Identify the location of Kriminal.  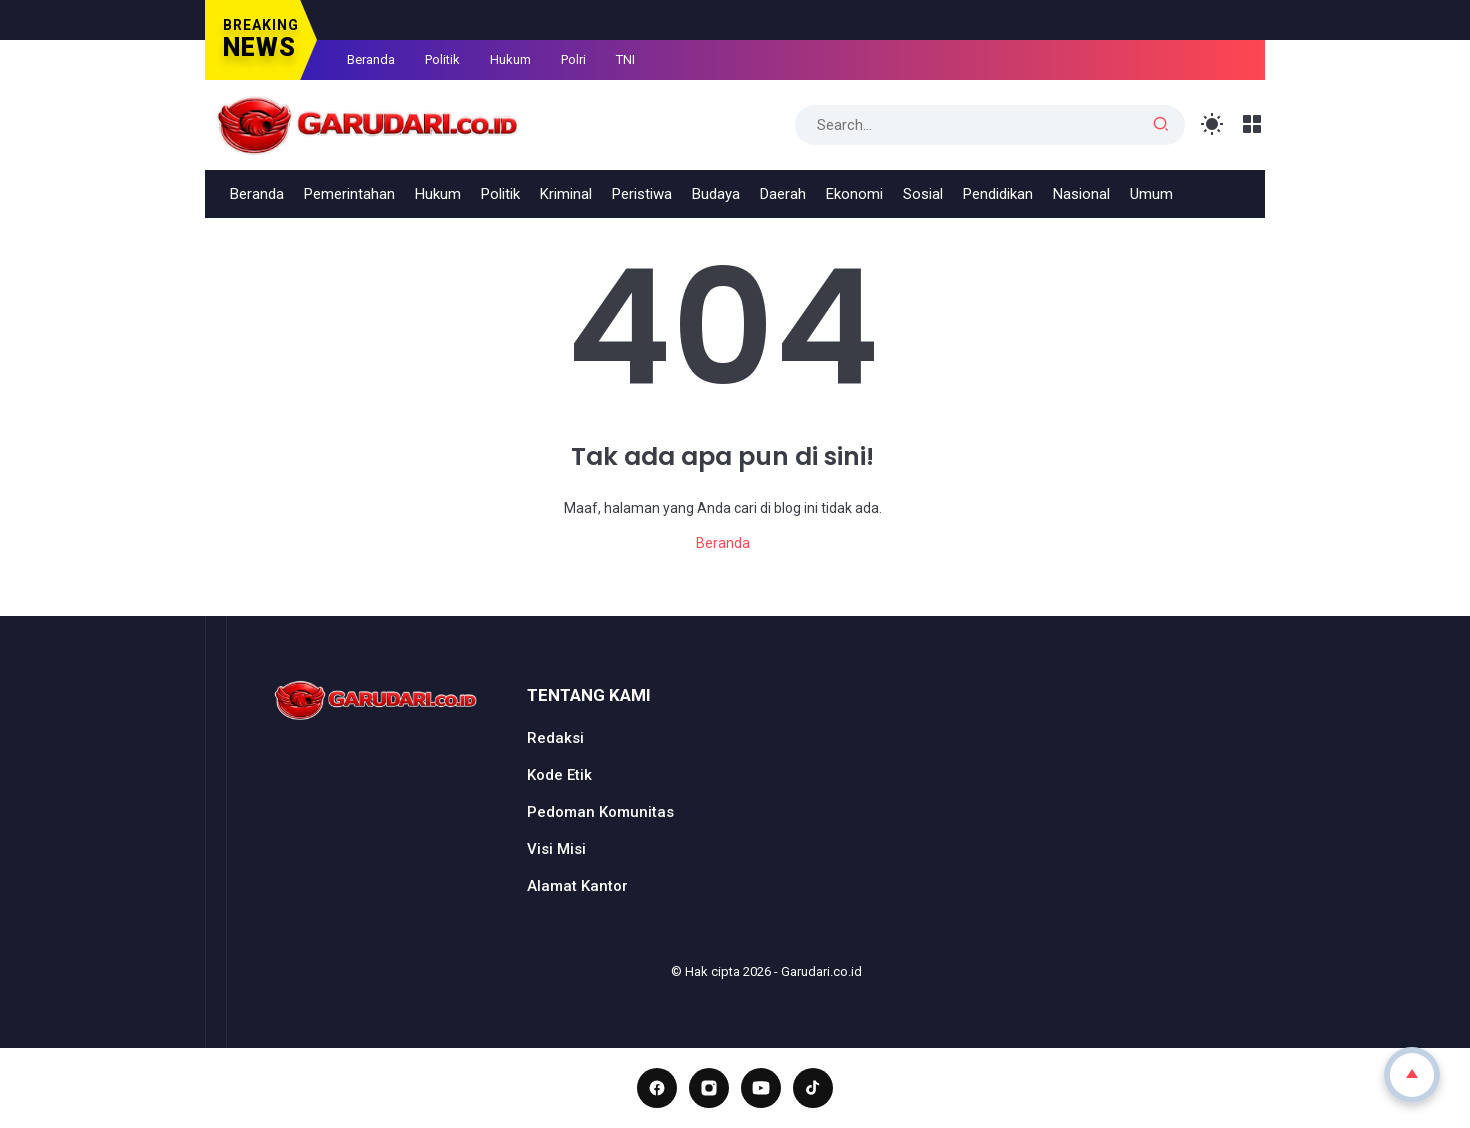
(566, 194).